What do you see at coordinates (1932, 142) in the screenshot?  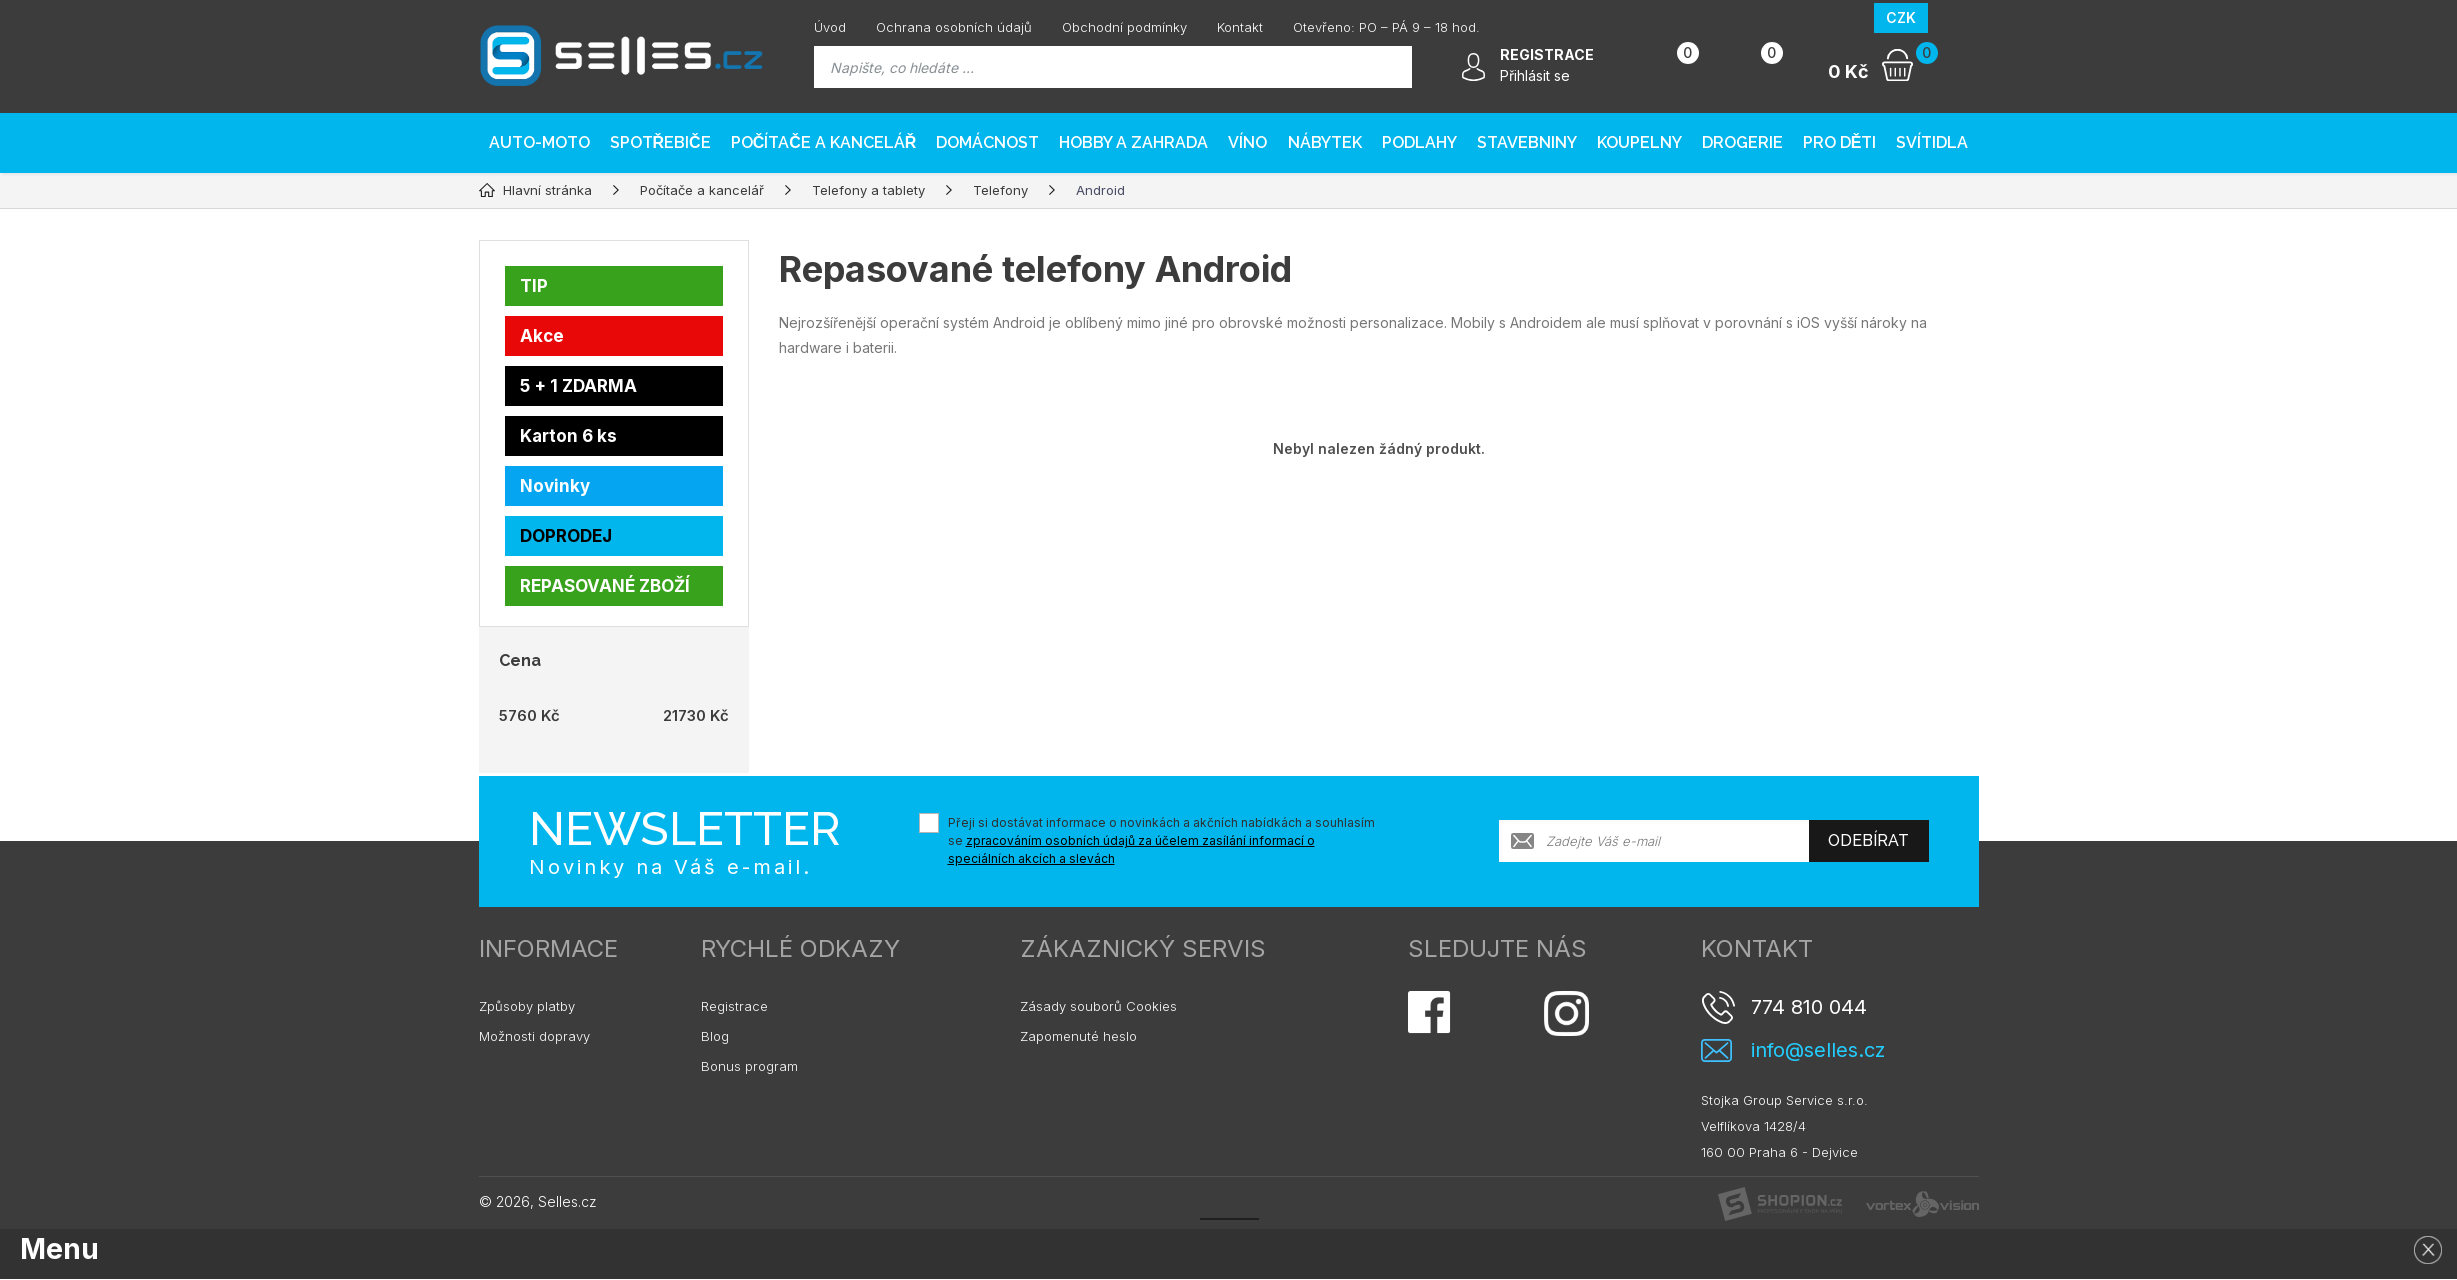 I see `Svítidla` at bounding box center [1932, 142].